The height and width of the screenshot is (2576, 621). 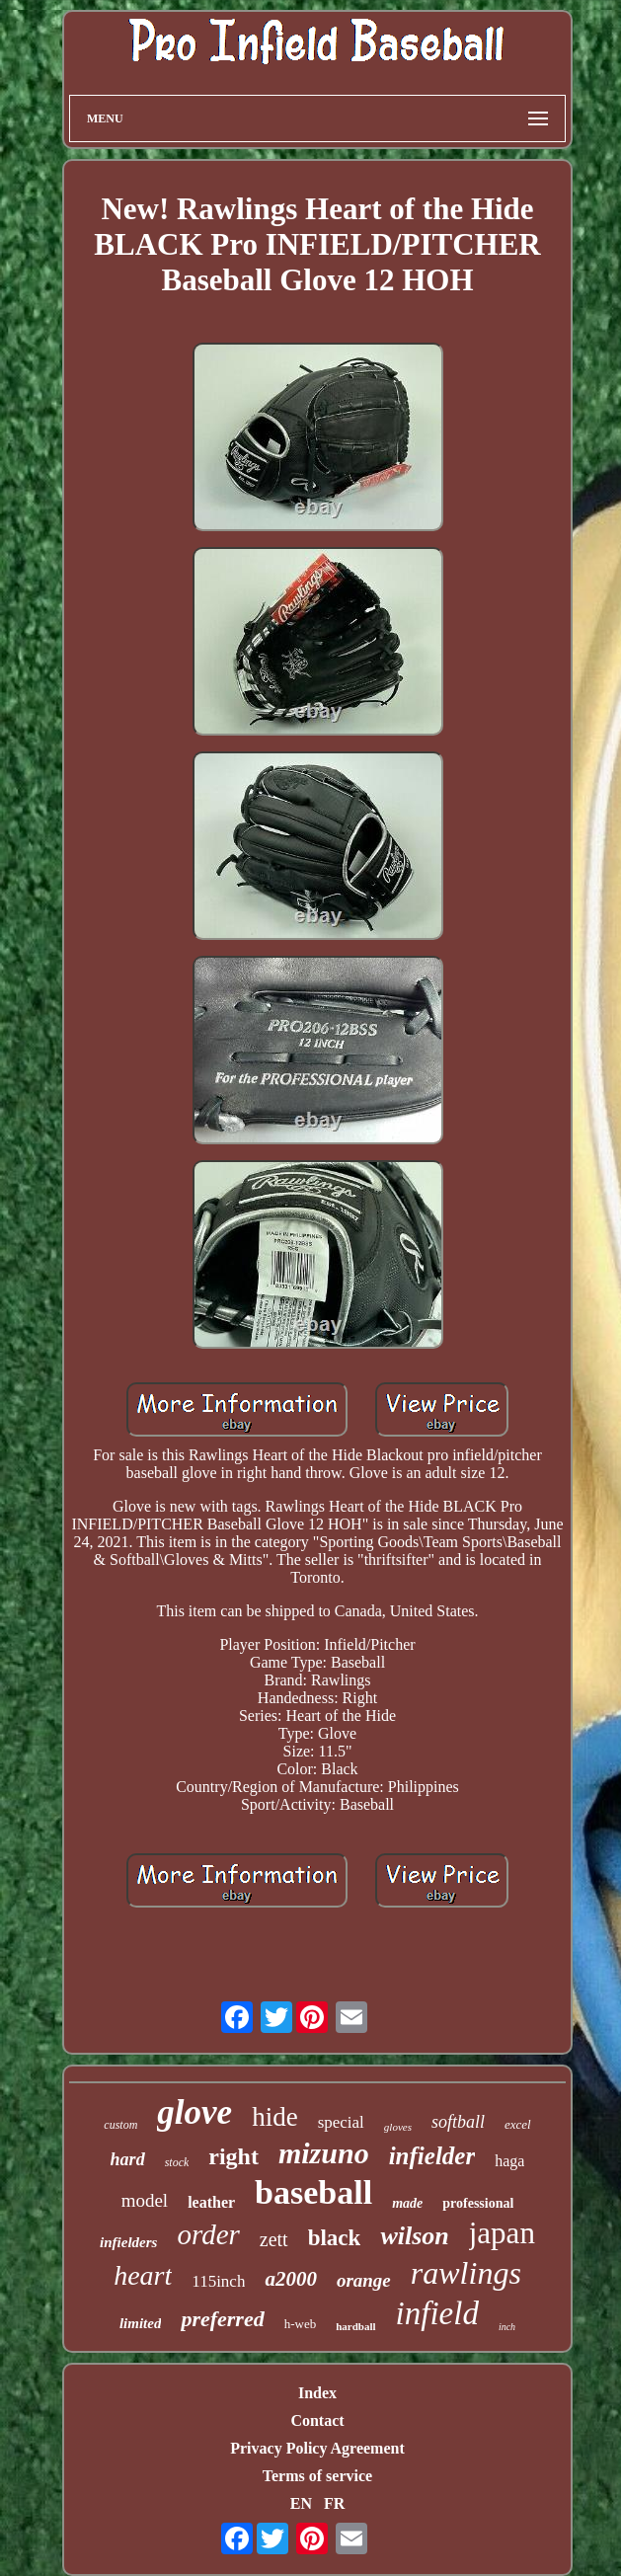 I want to click on right, so click(x=233, y=2156).